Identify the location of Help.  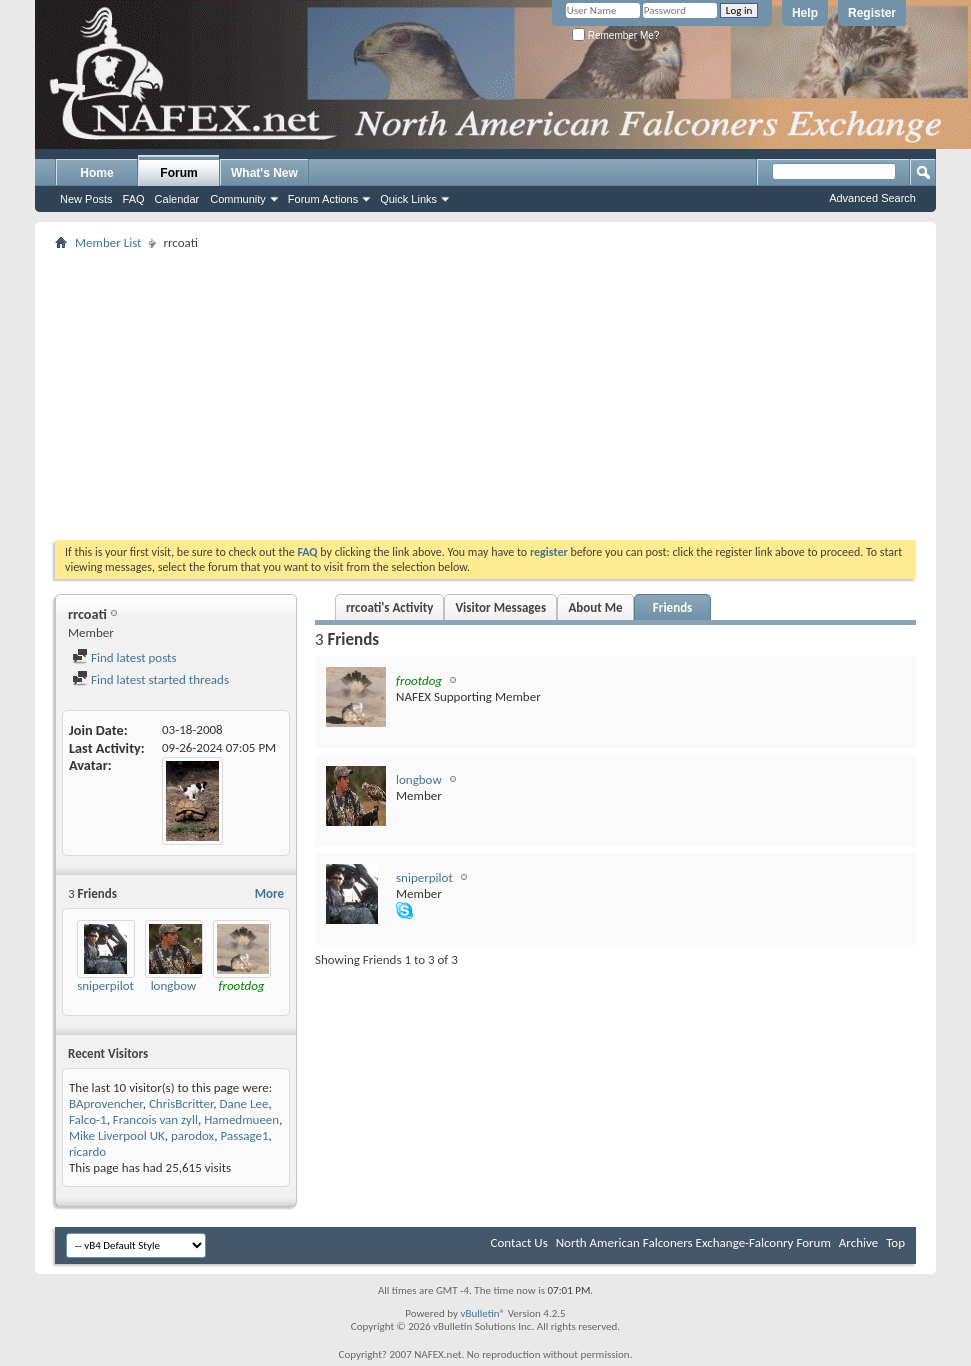
(805, 13).